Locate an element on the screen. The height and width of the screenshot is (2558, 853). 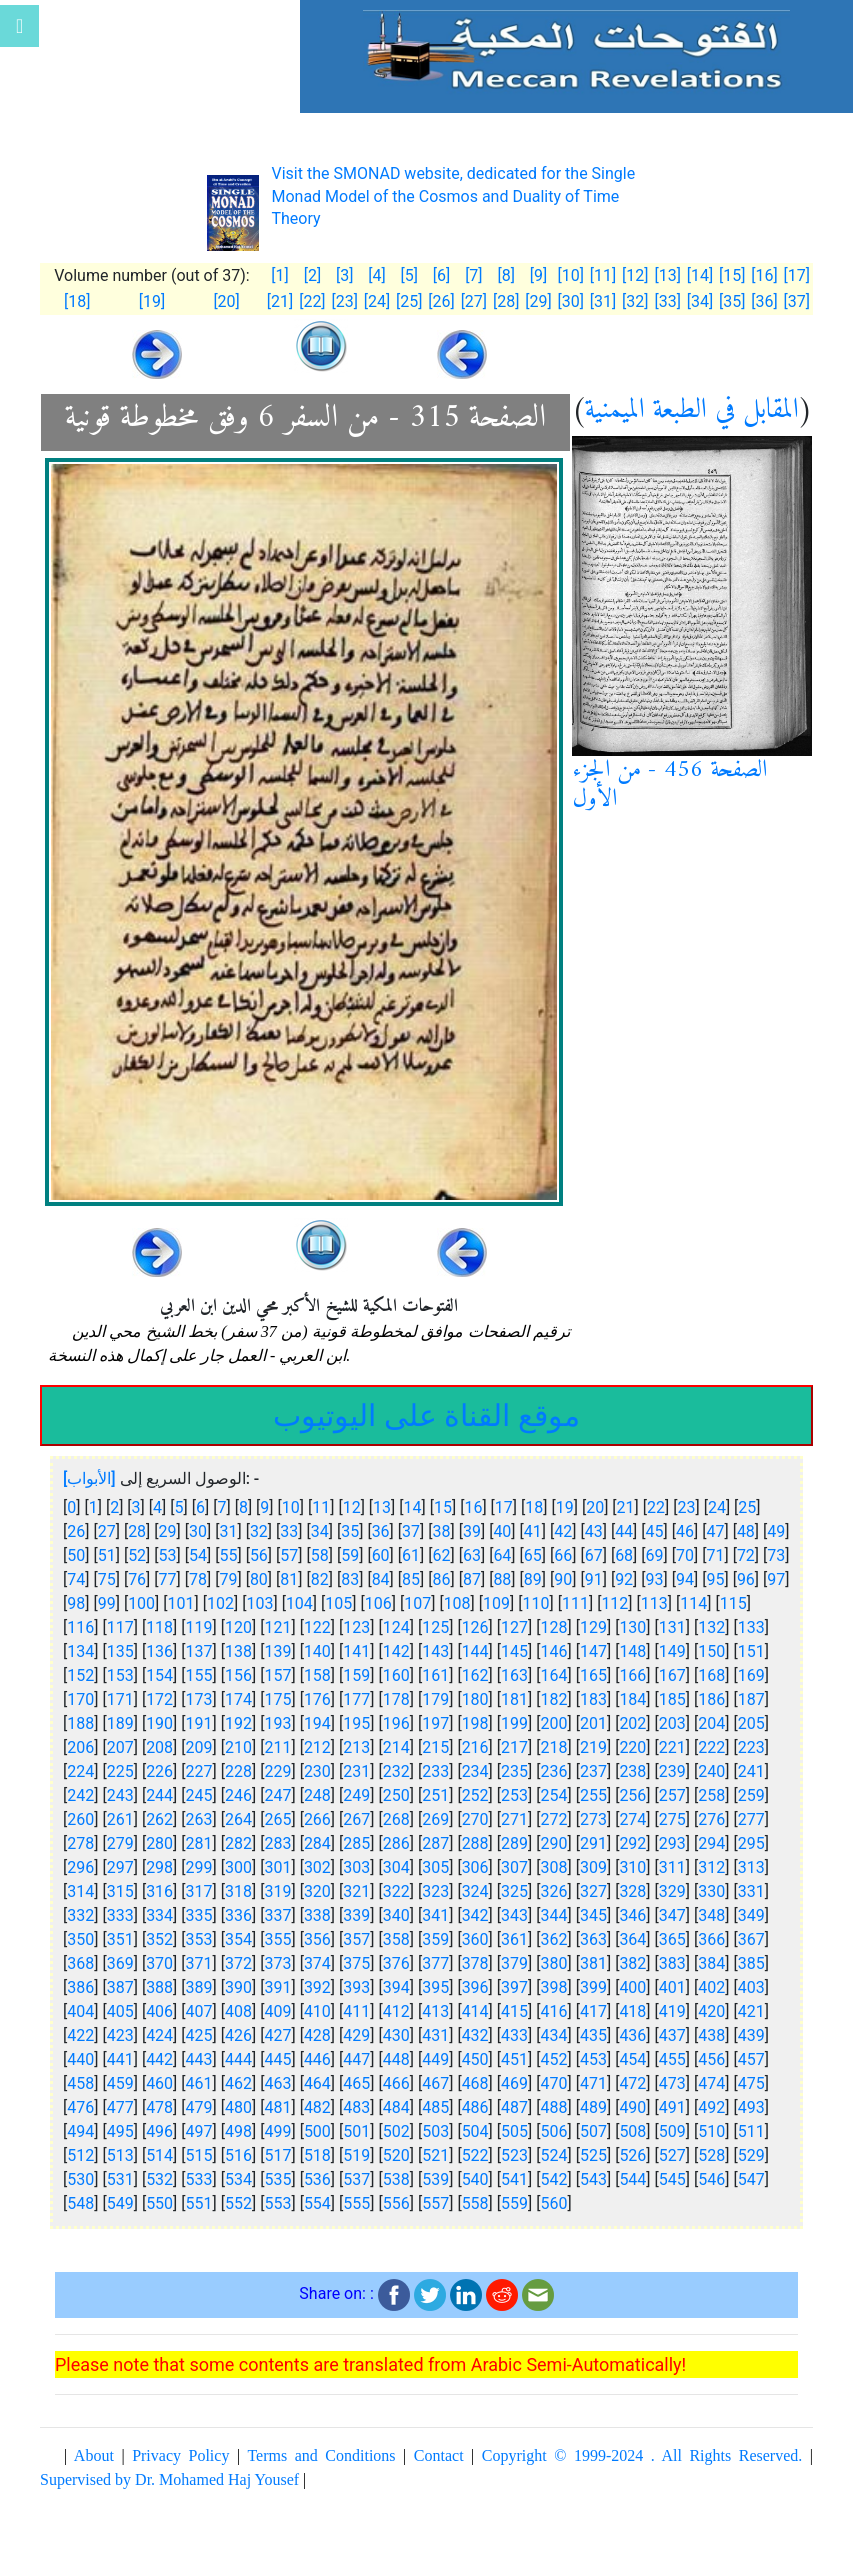
295 is located at coordinates (751, 1843).